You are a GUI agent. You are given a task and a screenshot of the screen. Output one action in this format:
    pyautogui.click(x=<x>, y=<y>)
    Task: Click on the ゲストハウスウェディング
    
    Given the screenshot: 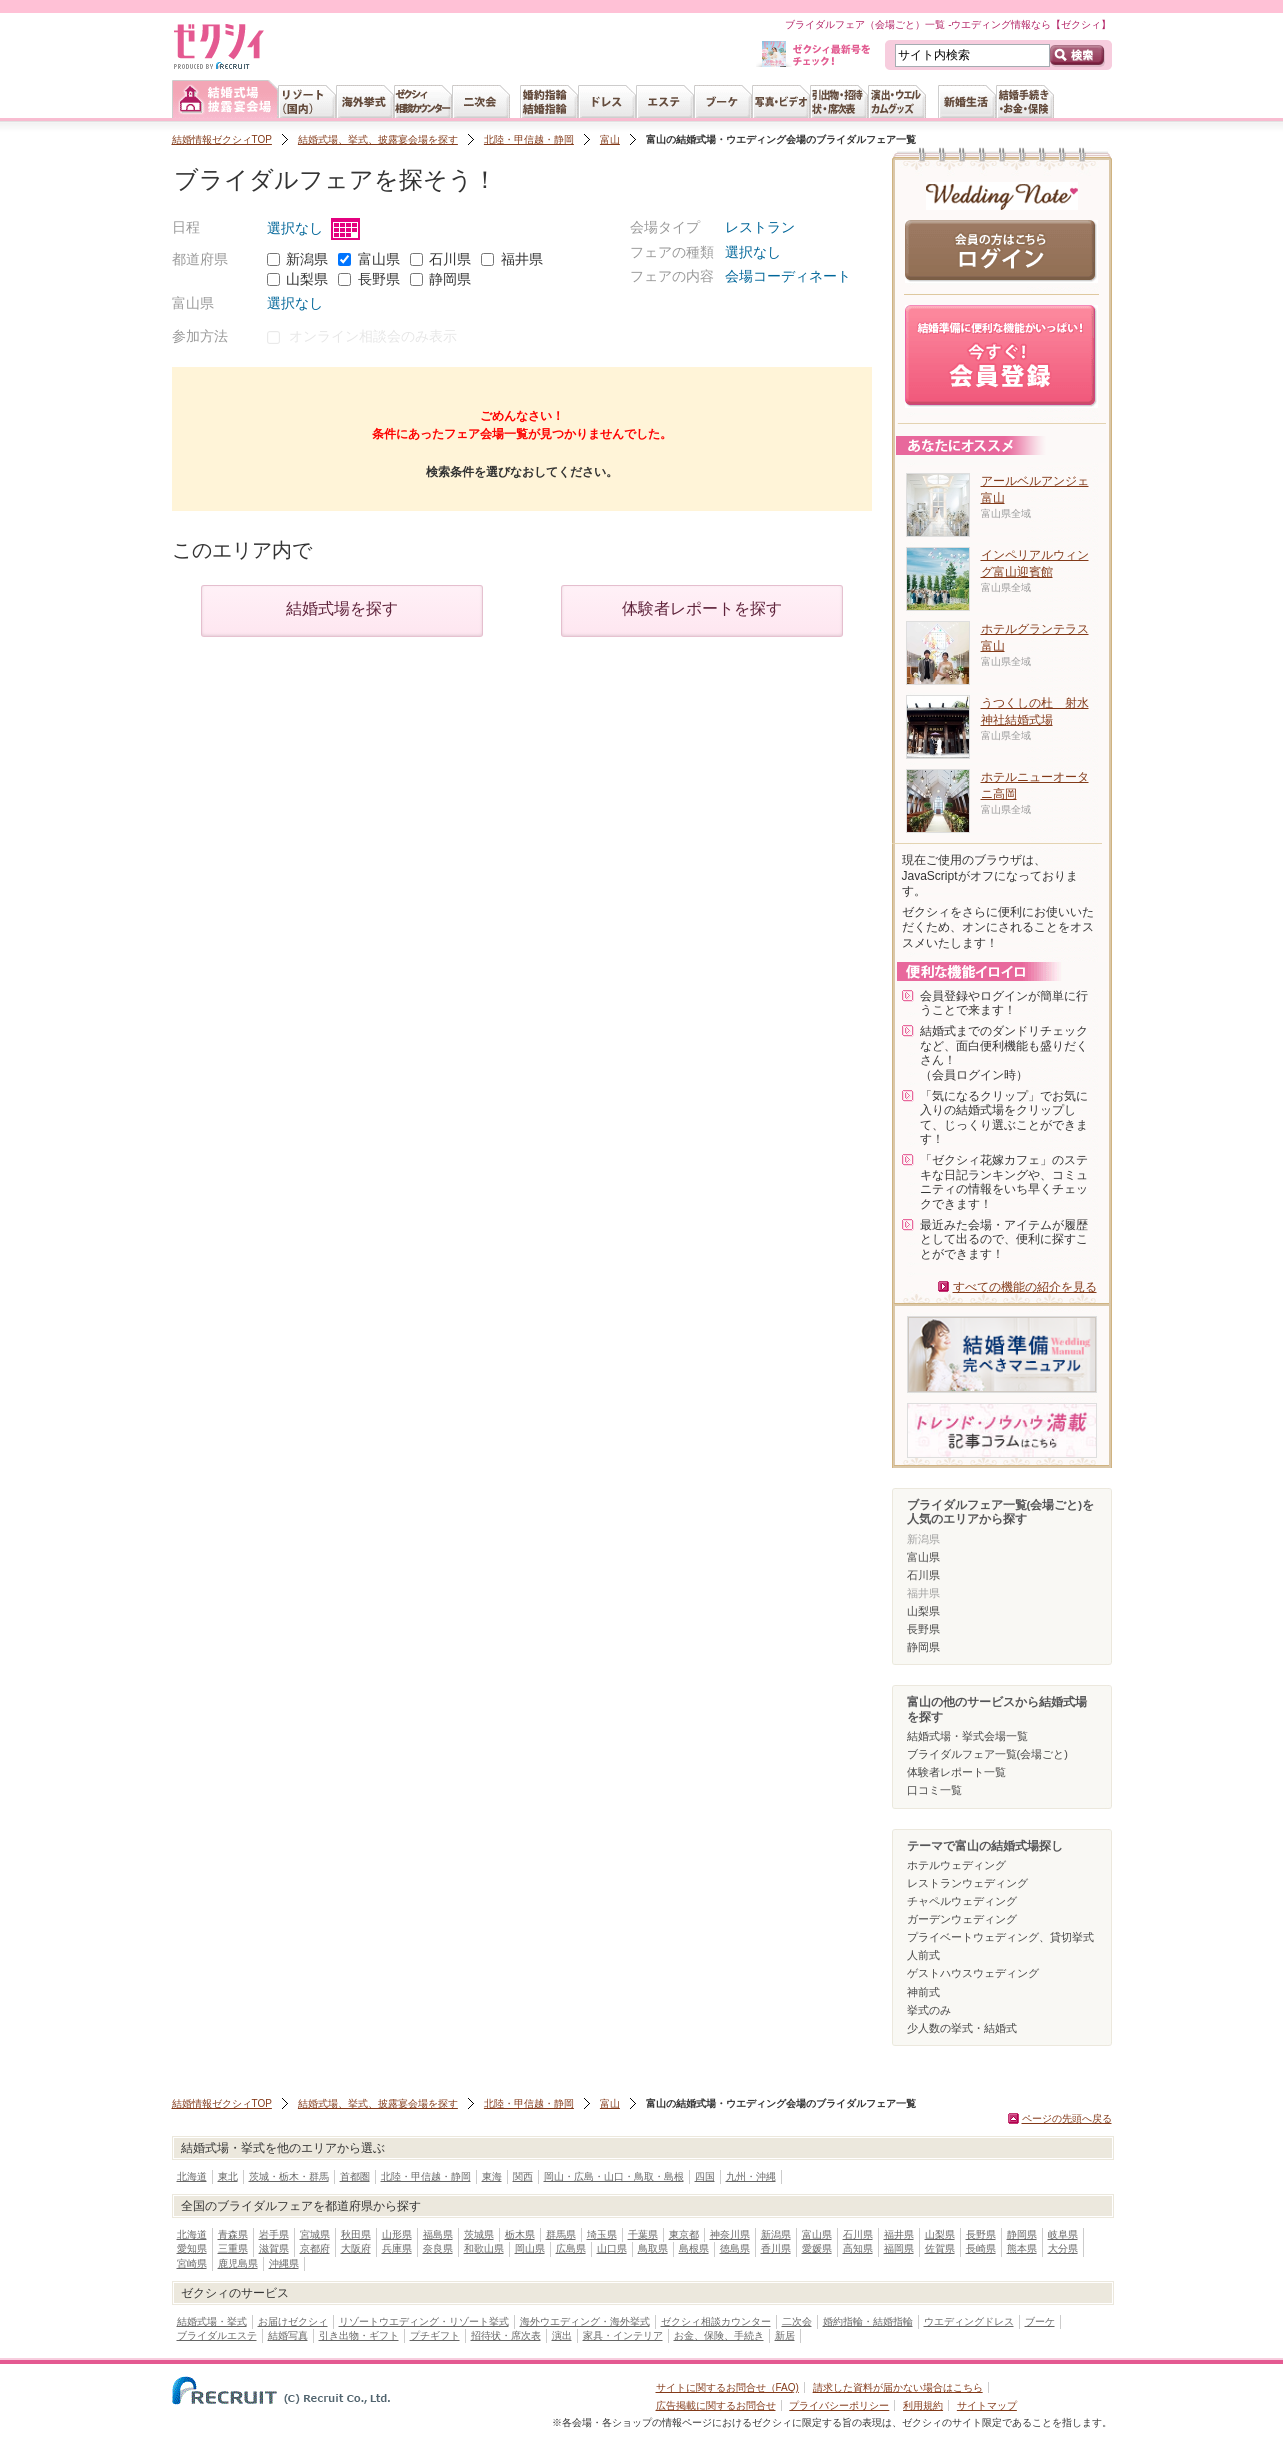 What is the action you would take?
    pyautogui.click(x=973, y=1973)
    